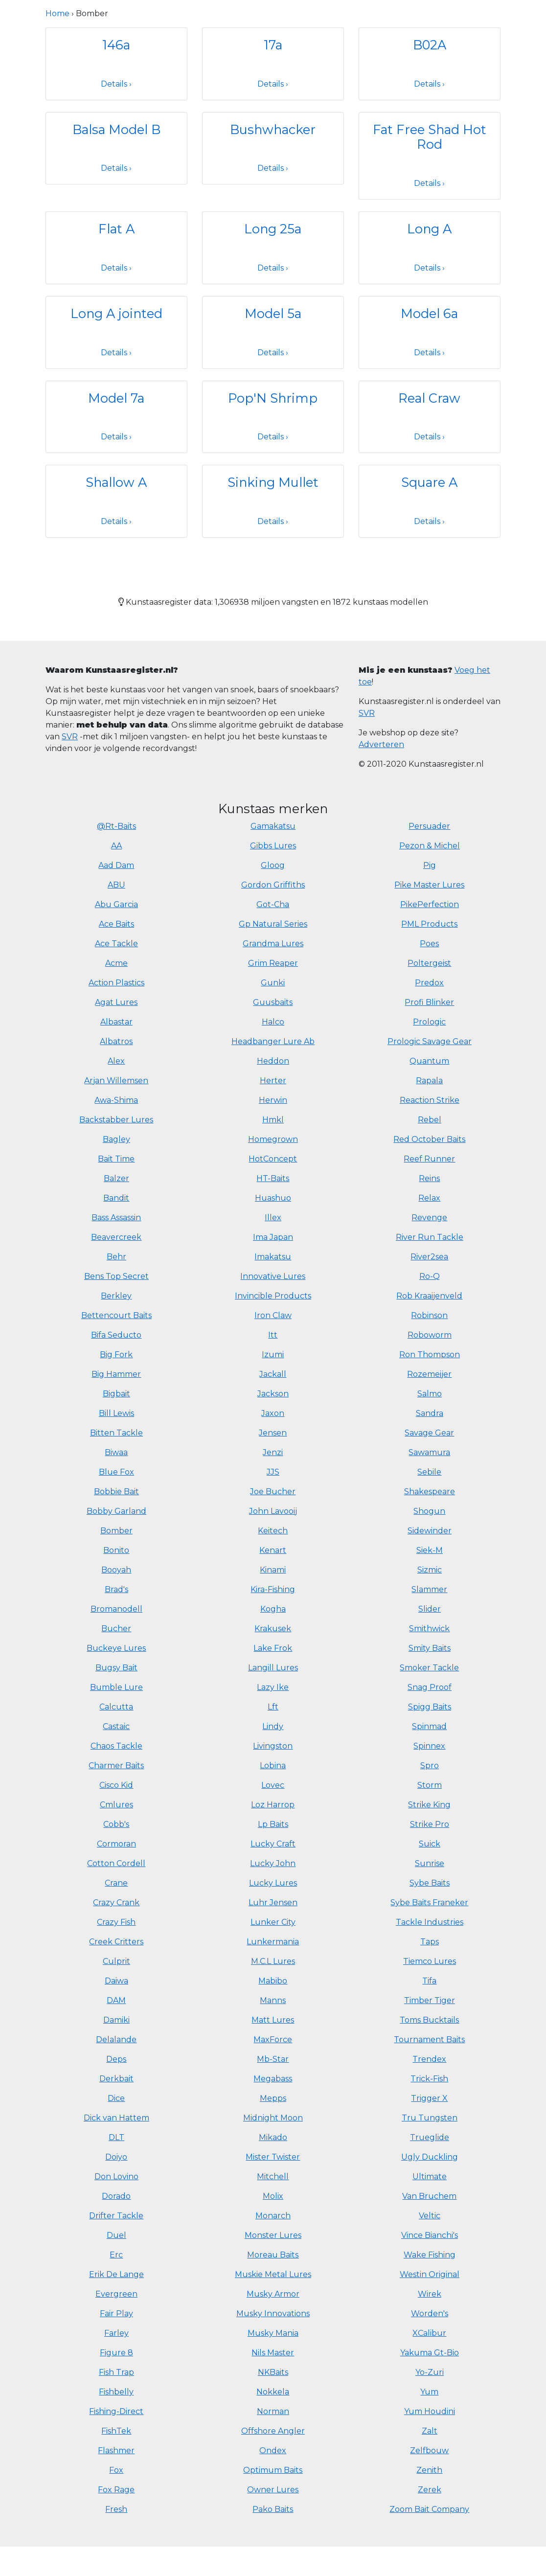 The image size is (546, 2576). What do you see at coordinates (273, 2000) in the screenshot?
I see `Manns` at bounding box center [273, 2000].